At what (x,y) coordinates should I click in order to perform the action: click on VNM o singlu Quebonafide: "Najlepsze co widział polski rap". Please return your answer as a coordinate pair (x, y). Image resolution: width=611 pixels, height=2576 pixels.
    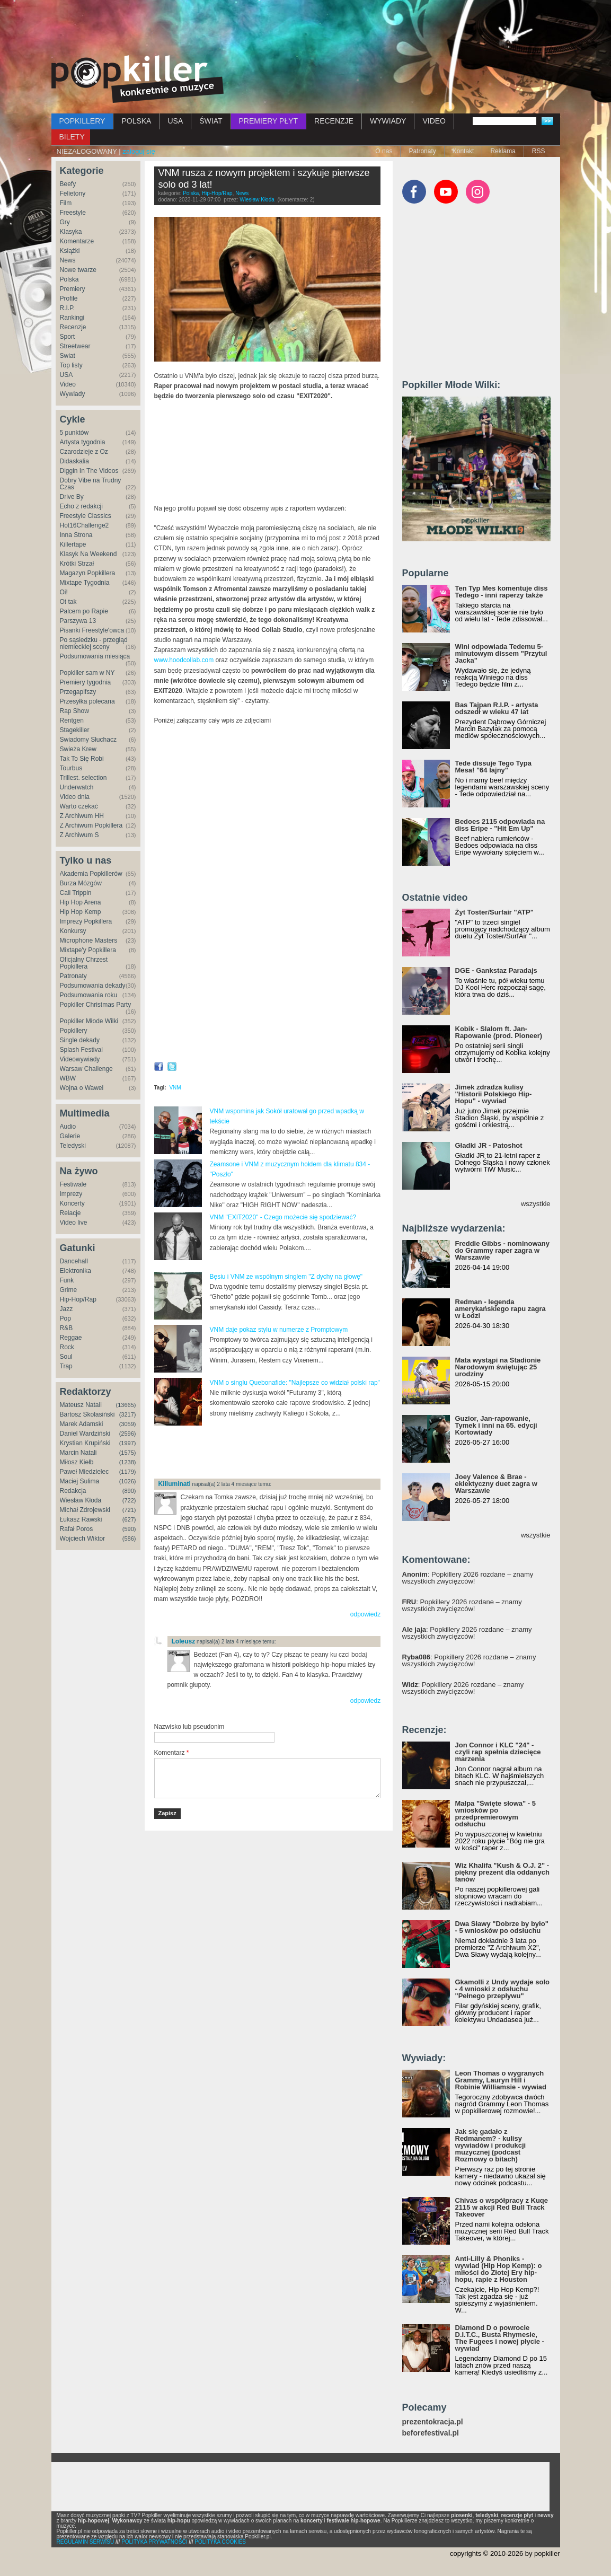
    Looking at the image, I should click on (295, 1382).